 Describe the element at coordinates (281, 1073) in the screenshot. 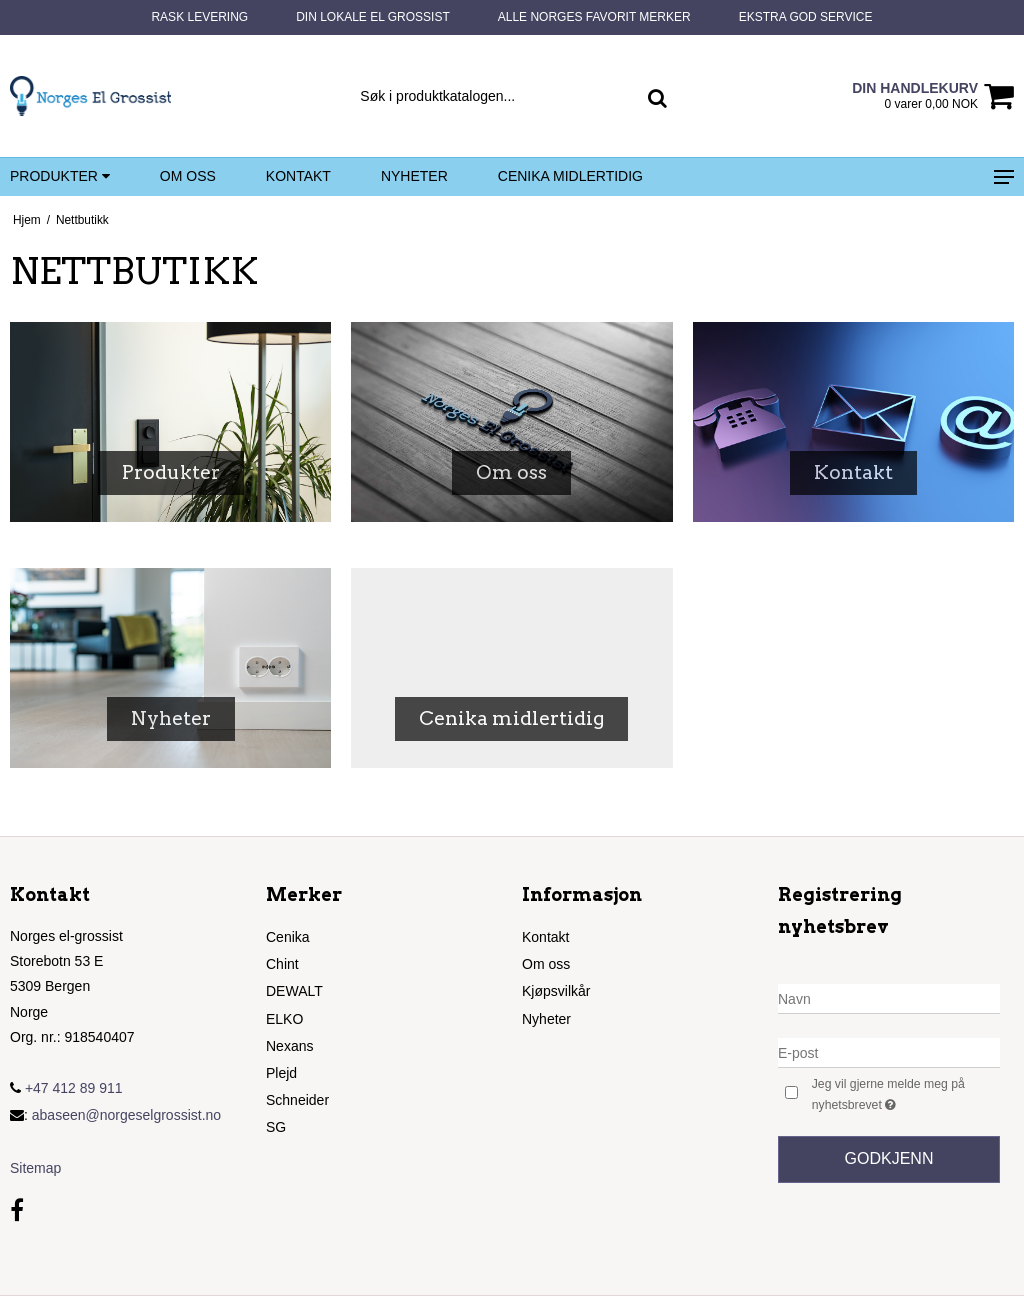

I see `Plejd` at that location.